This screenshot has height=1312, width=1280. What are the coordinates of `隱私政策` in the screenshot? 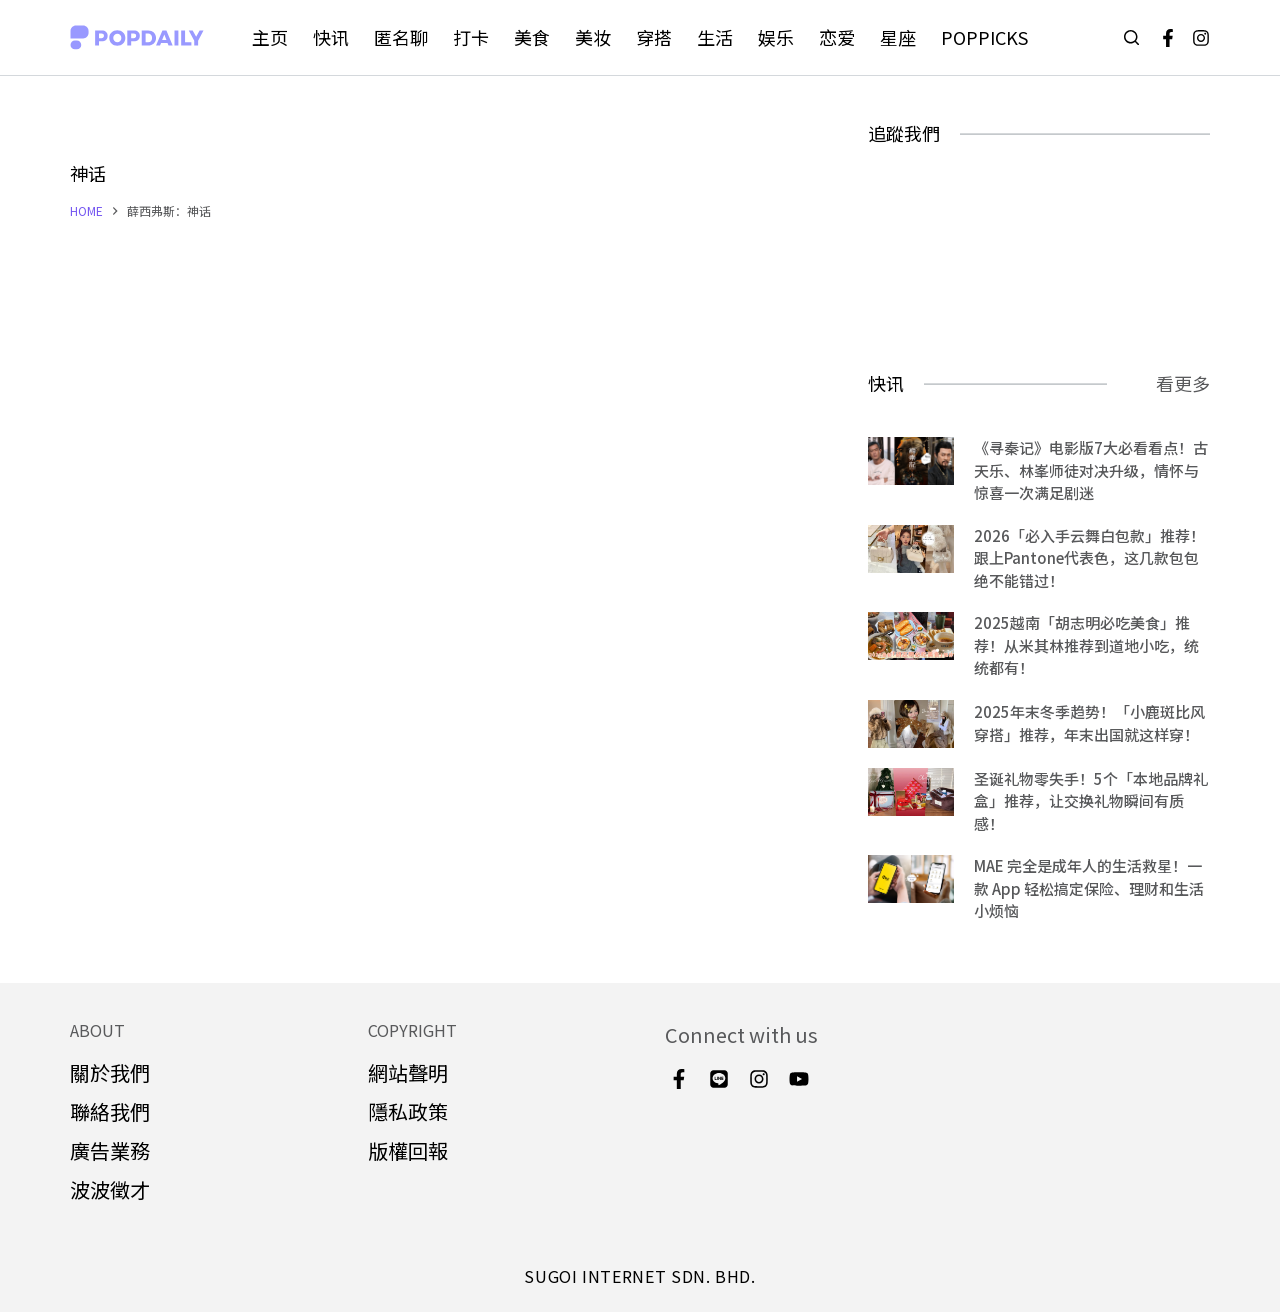 It's located at (408, 1111).